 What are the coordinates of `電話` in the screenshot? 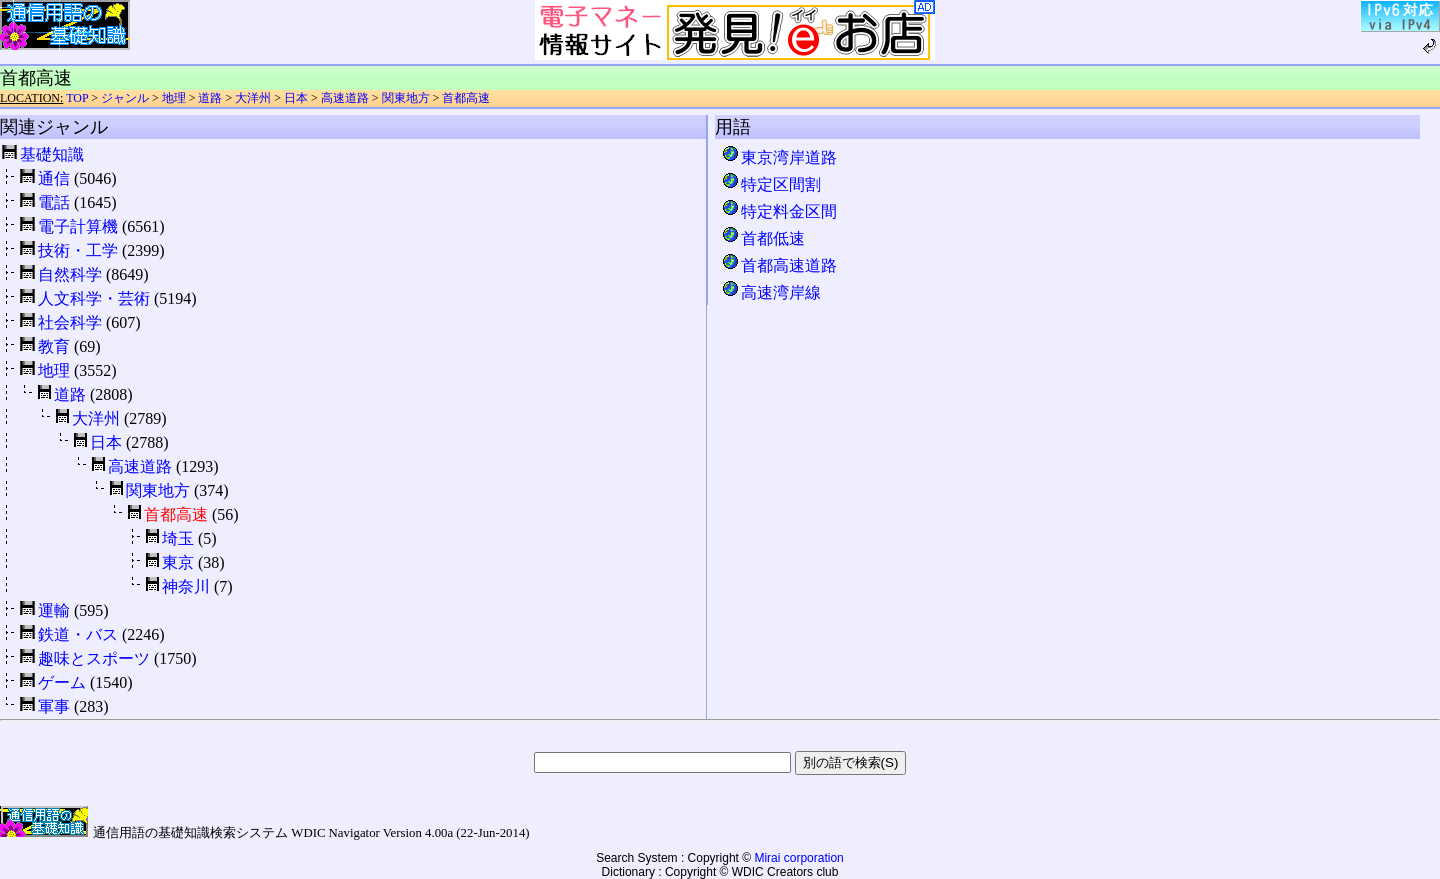 It's located at (54, 202).